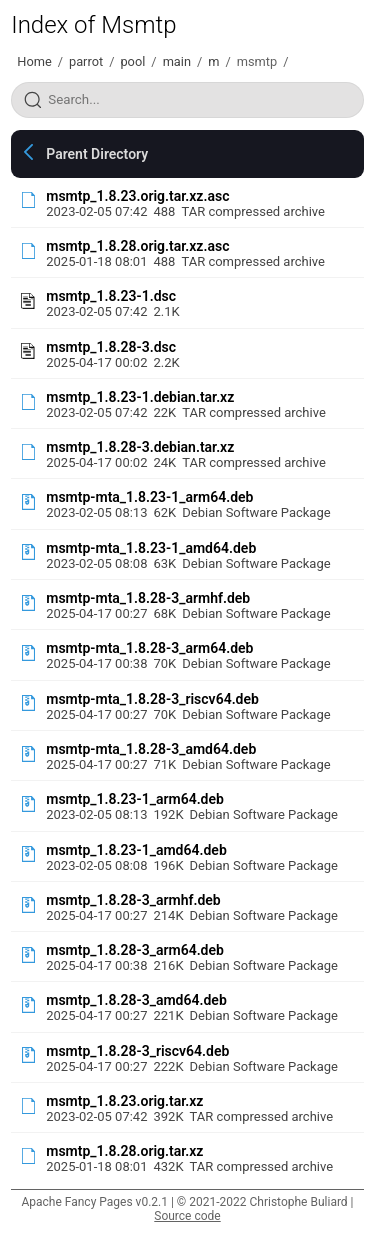 This screenshot has width=375, height=1234. What do you see at coordinates (137, 246) in the screenshot?
I see `msmtp_1.8.28.orig.tar.xz.asc` at bounding box center [137, 246].